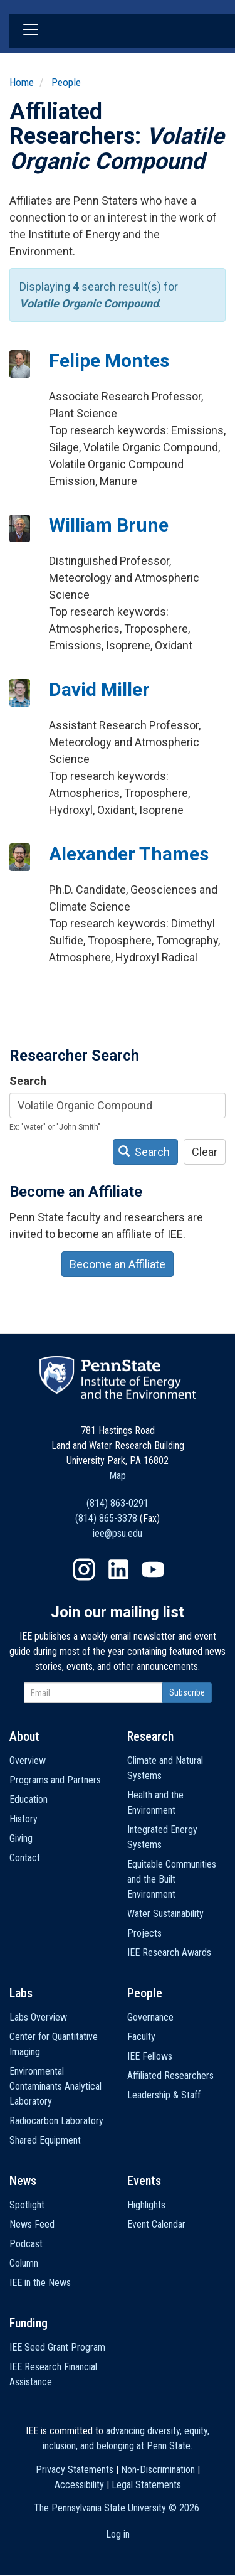  I want to click on Education, so click(28, 1799).